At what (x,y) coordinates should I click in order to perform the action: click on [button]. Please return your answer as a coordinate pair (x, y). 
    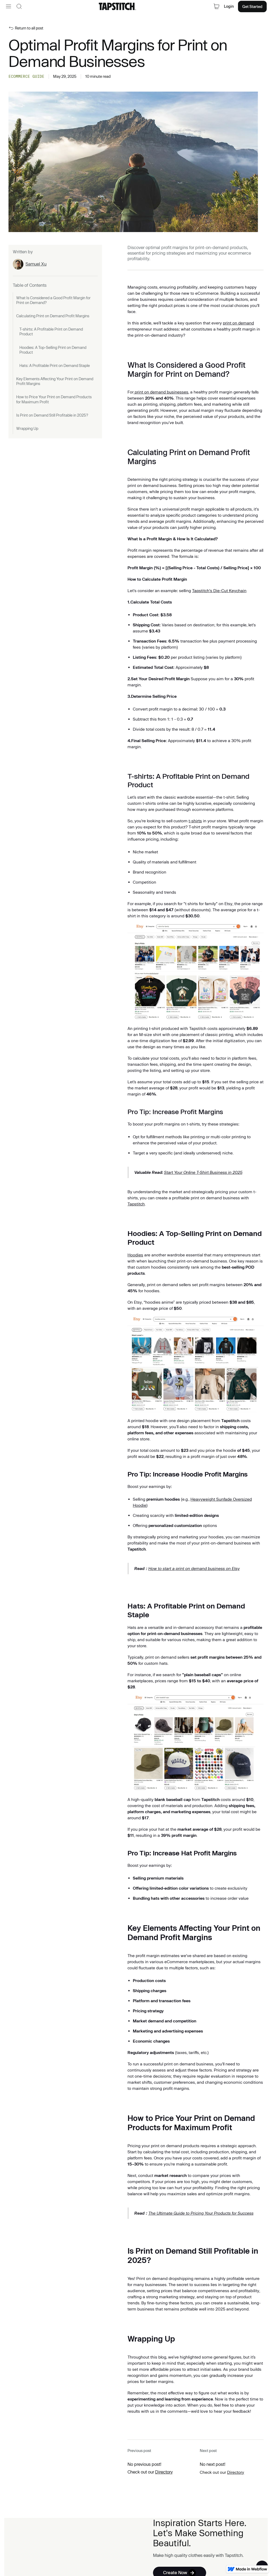
    Looking at the image, I should click on (8, 6).